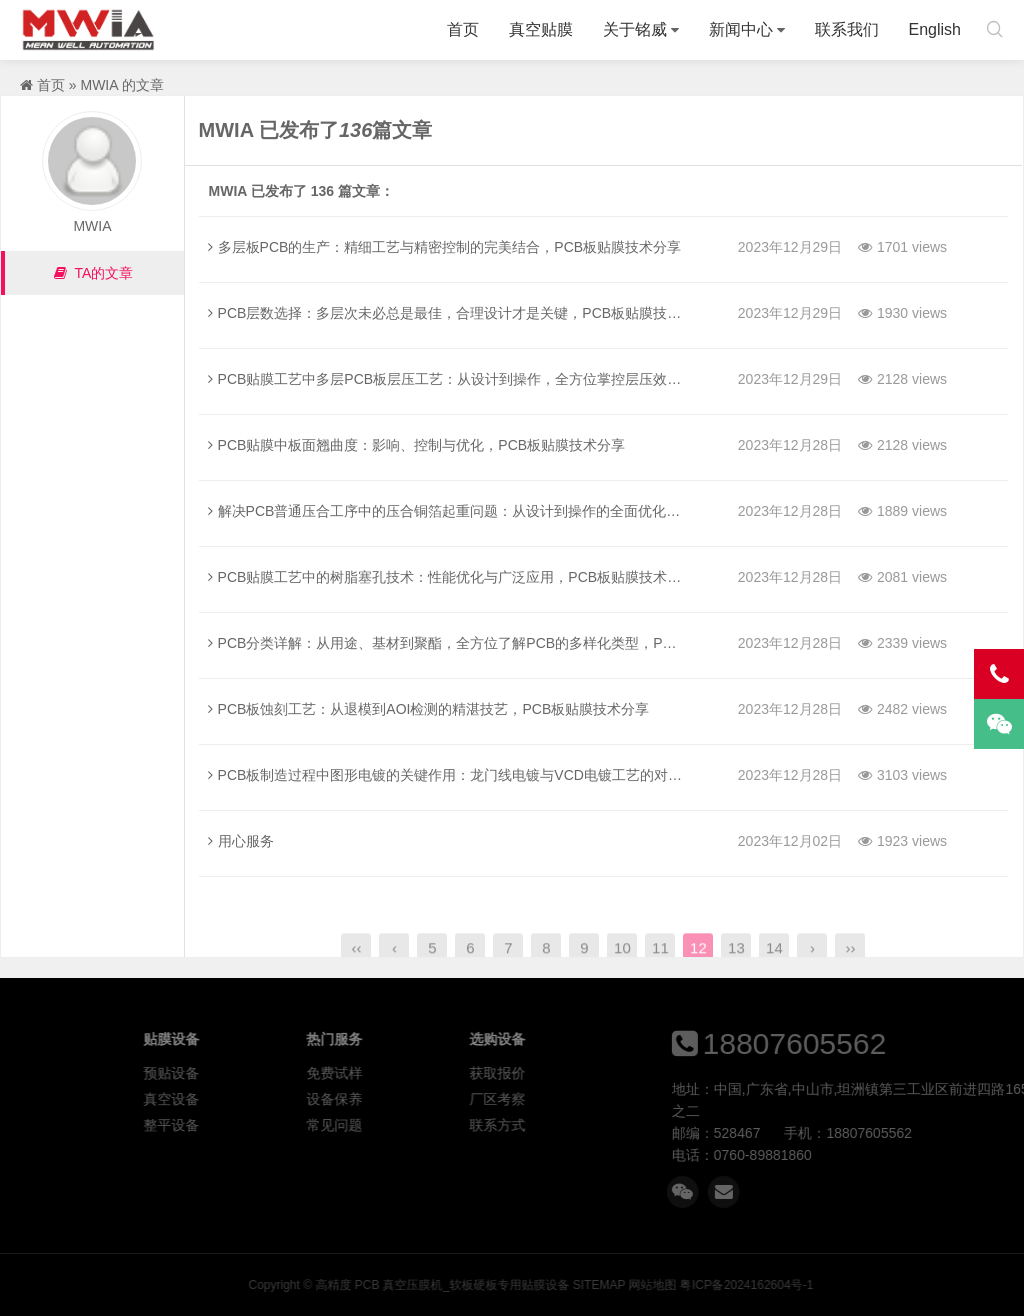 This screenshot has width=1024, height=1316. Describe the element at coordinates (429, 709) in the screenshot. I see `PCB板蚀刻工艺：从退模到AOI检测的精湛技艺，PCB板贴膜技术分享` at that location.